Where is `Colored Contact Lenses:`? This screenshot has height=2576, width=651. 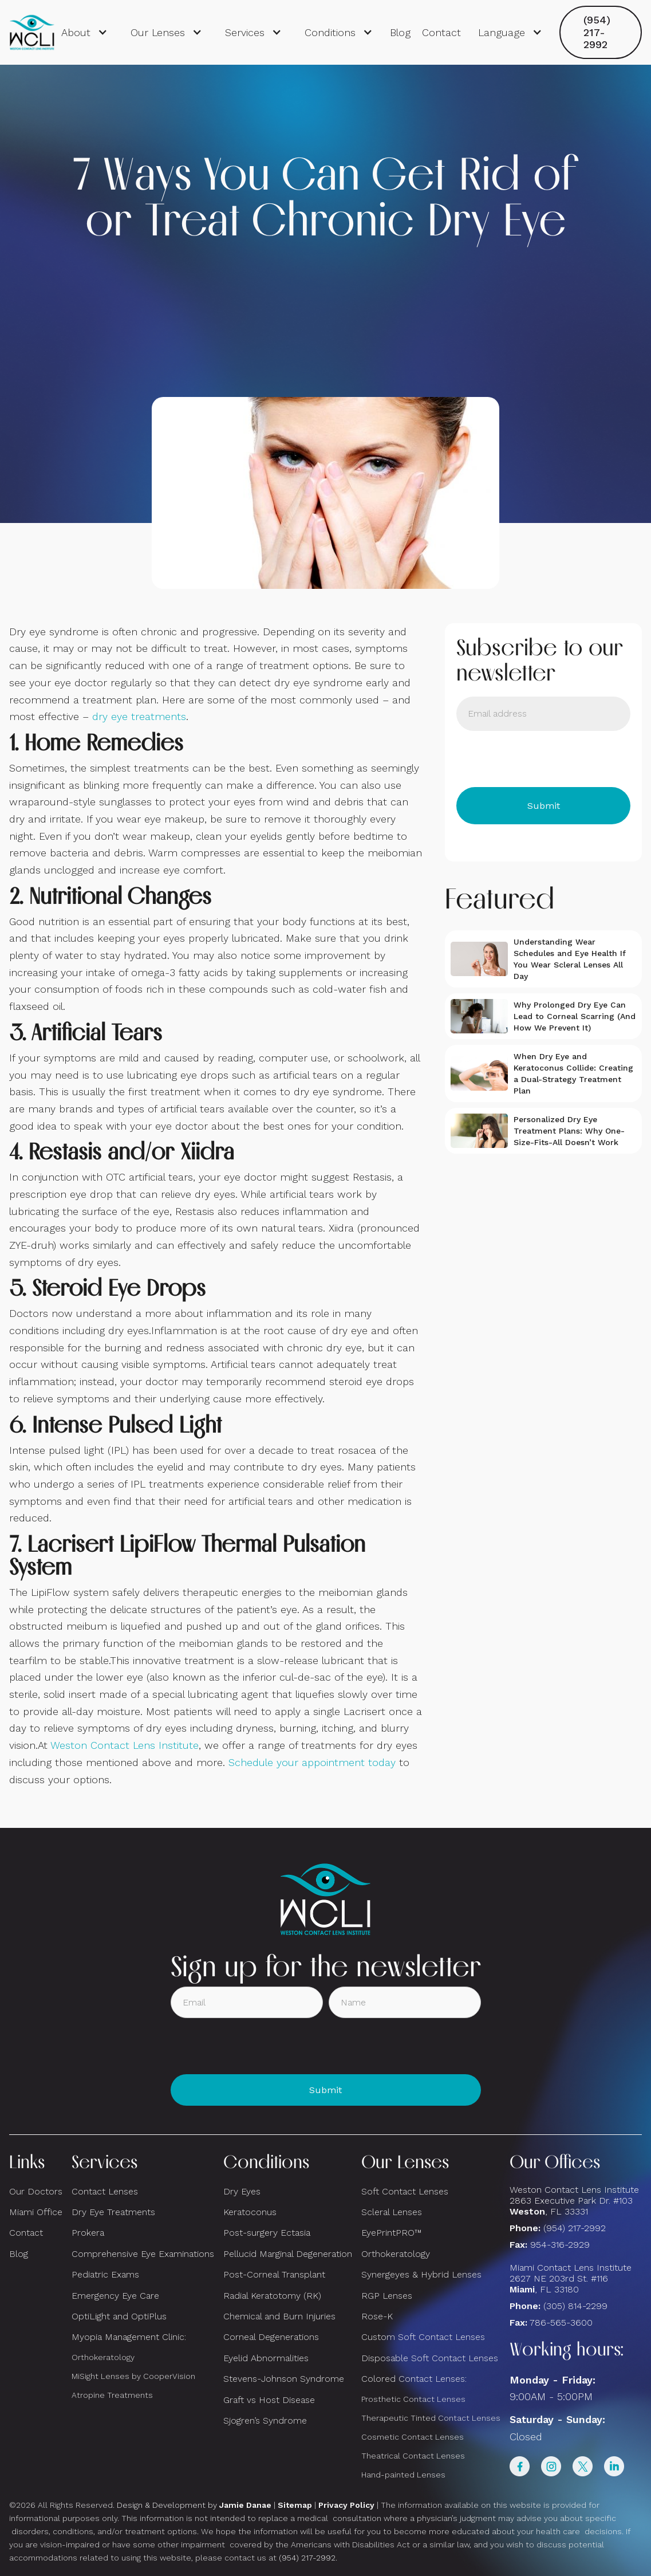
Colored Contact Lenses: is located at coordinates (414, 2378).